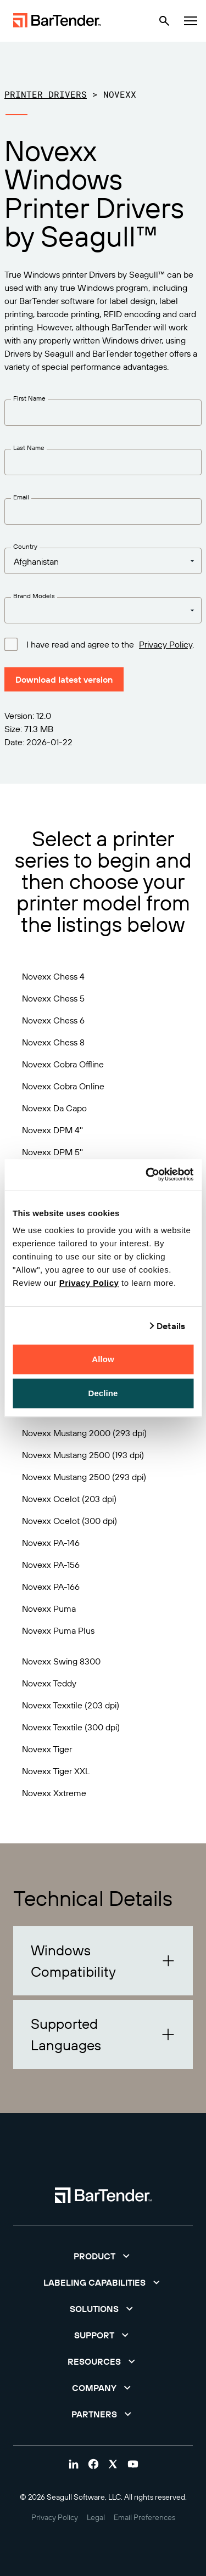 The image size is (206, 2576). I want to click on Email, so click(21, 497).